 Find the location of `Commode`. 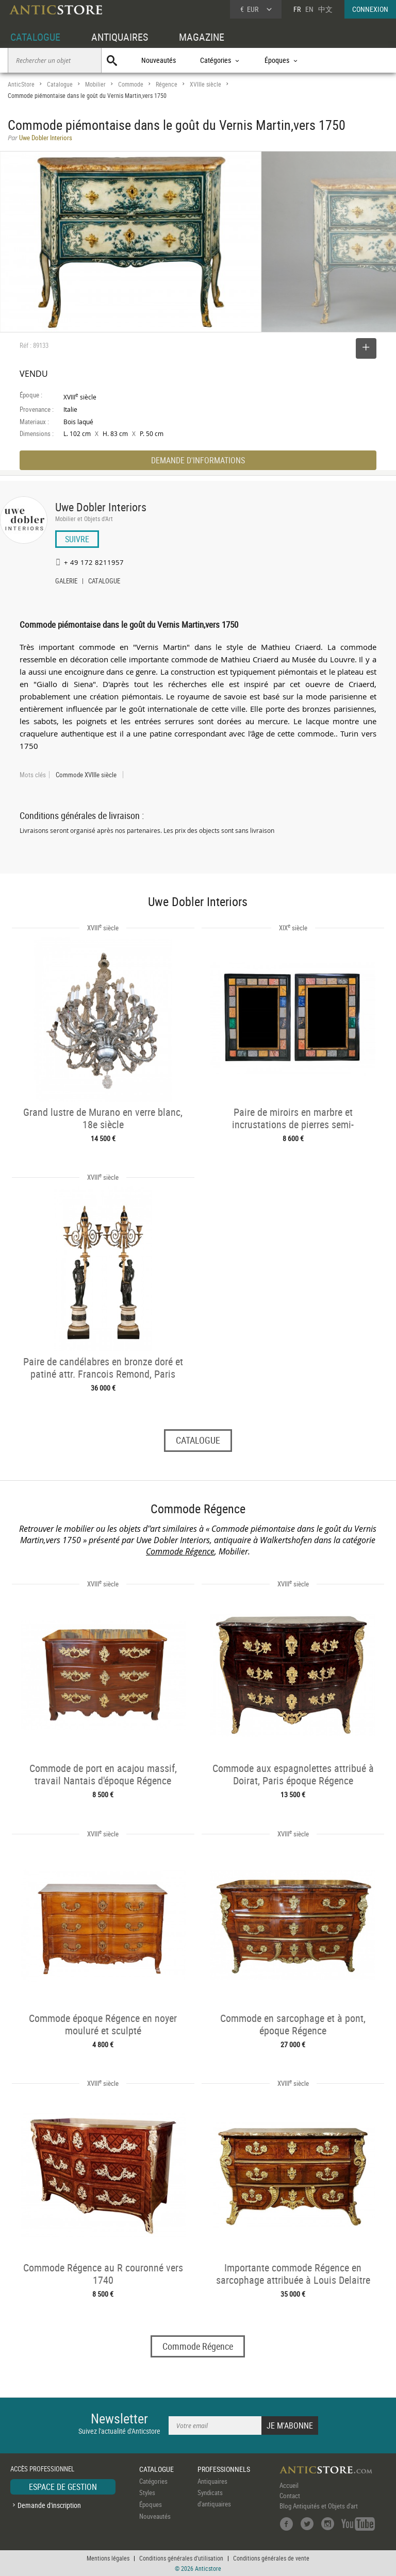

Commode is located at coordinates (130, 84).